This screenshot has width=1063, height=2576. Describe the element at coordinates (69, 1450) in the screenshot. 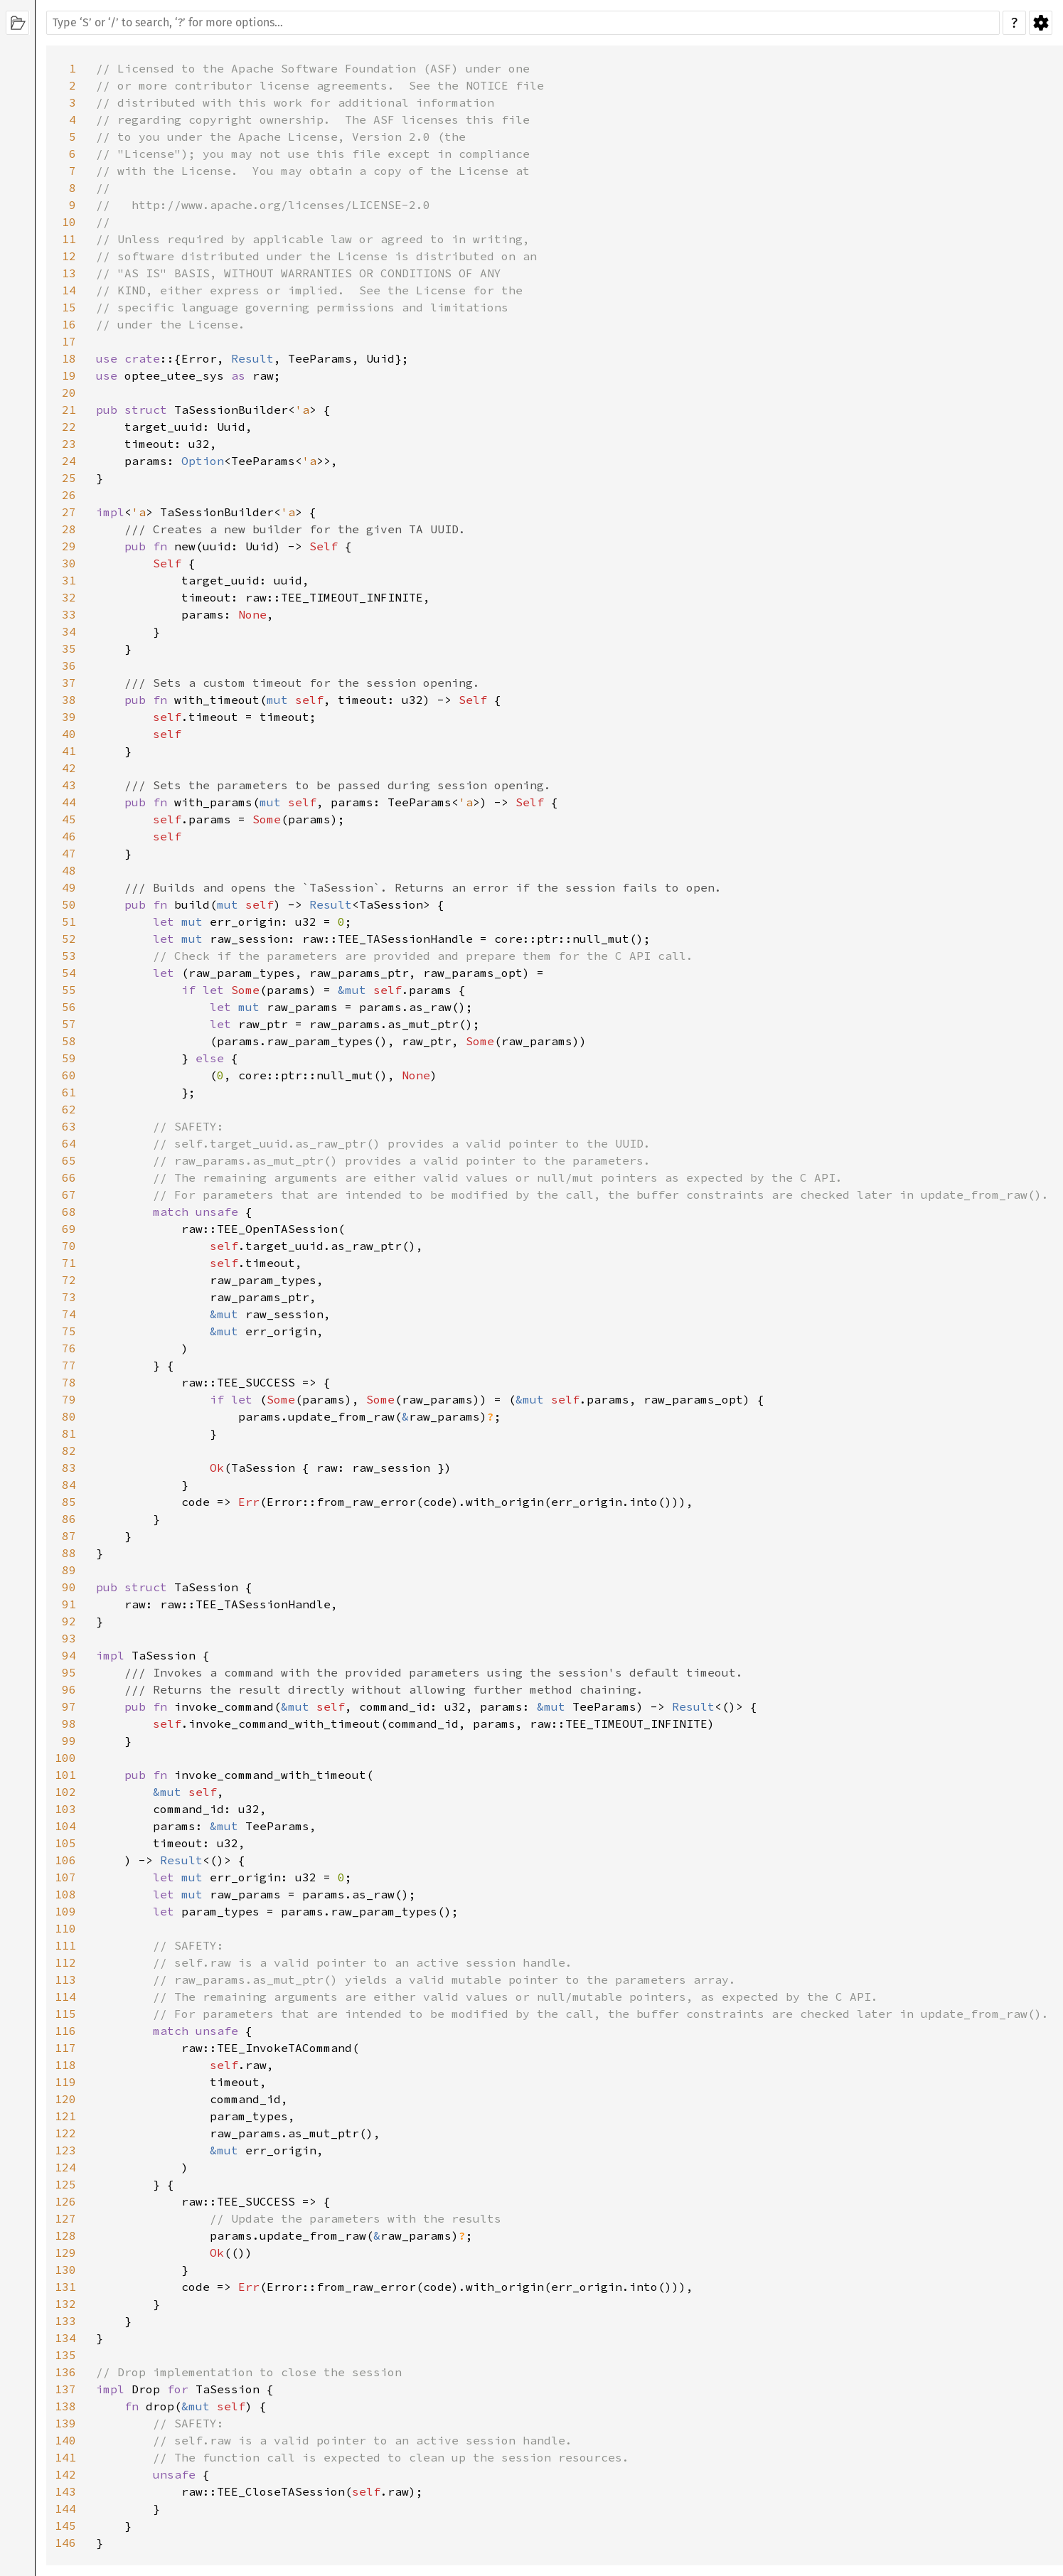

I see `82` at that location.